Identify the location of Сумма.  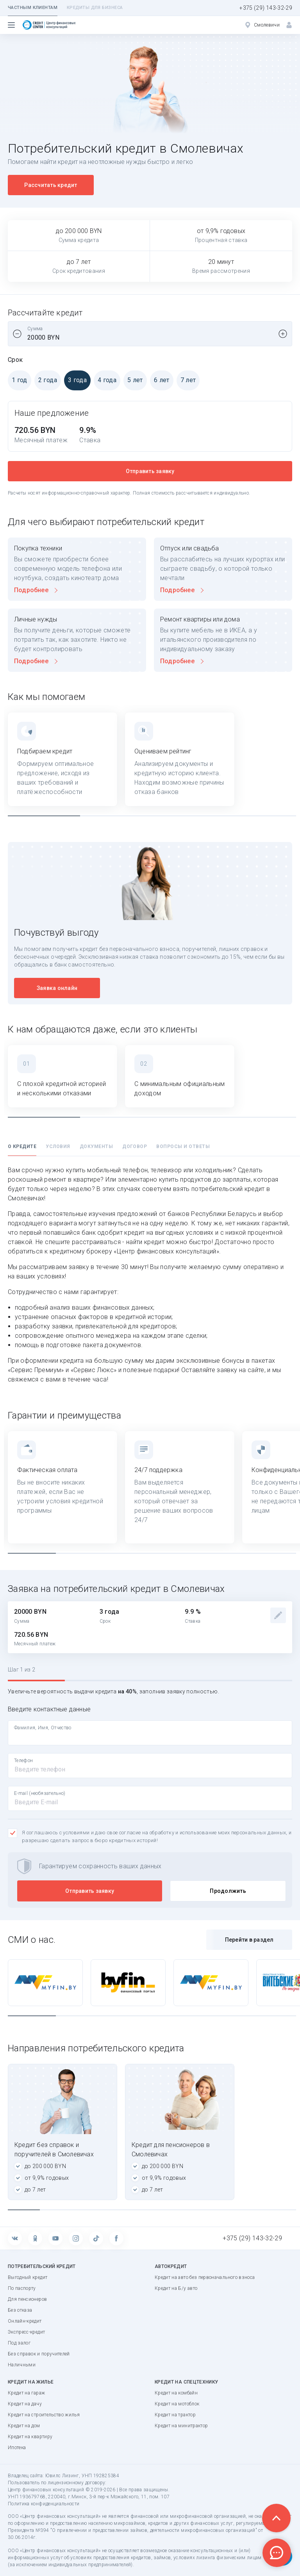
(35, 328).